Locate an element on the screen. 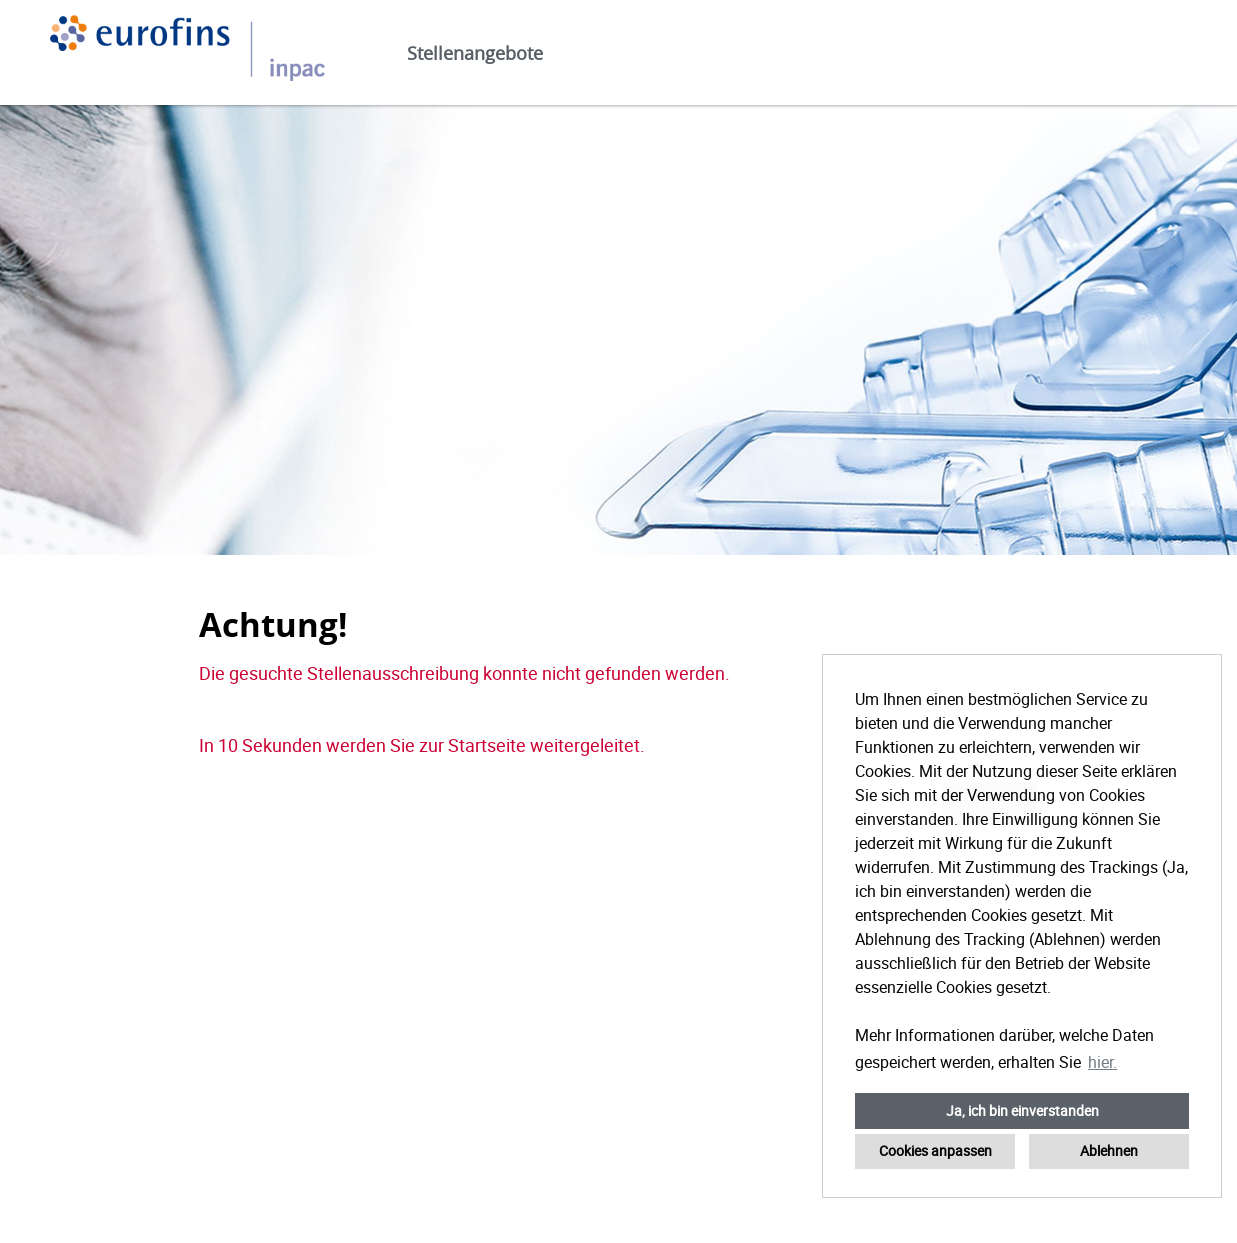  Ablehnen [button] is located at coordinates (1109, 1150).